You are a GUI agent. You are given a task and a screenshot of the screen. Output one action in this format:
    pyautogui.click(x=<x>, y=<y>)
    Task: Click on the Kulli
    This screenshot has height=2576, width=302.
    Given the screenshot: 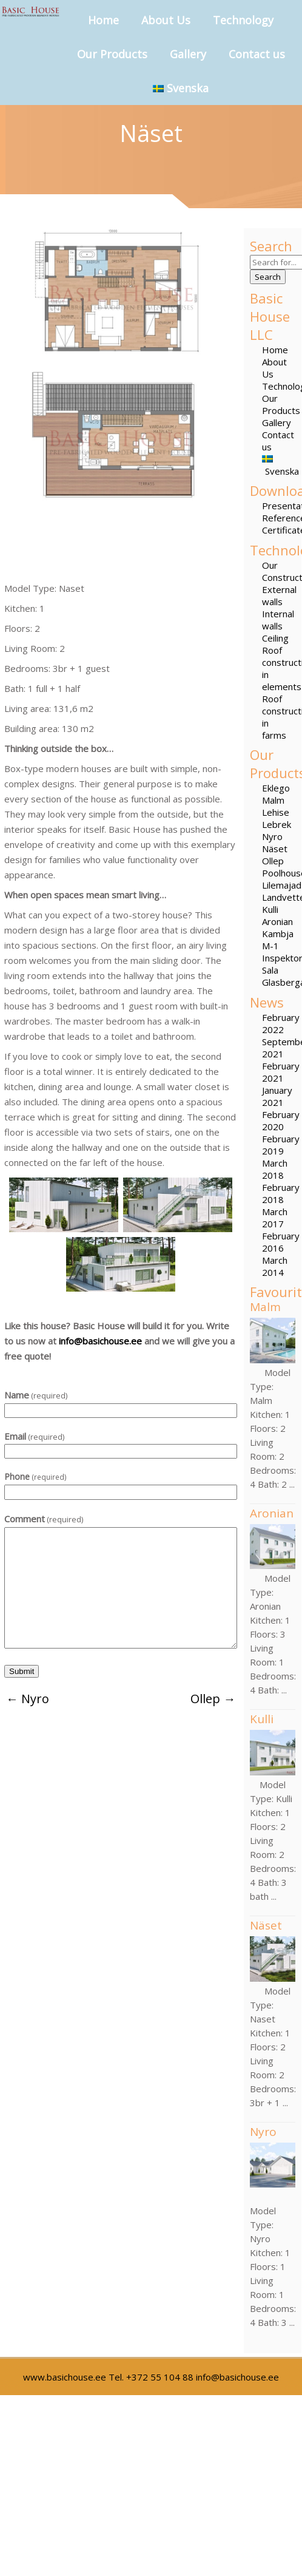 What is the action you would take?
    pyautogui.click(x=270, y=909)
    